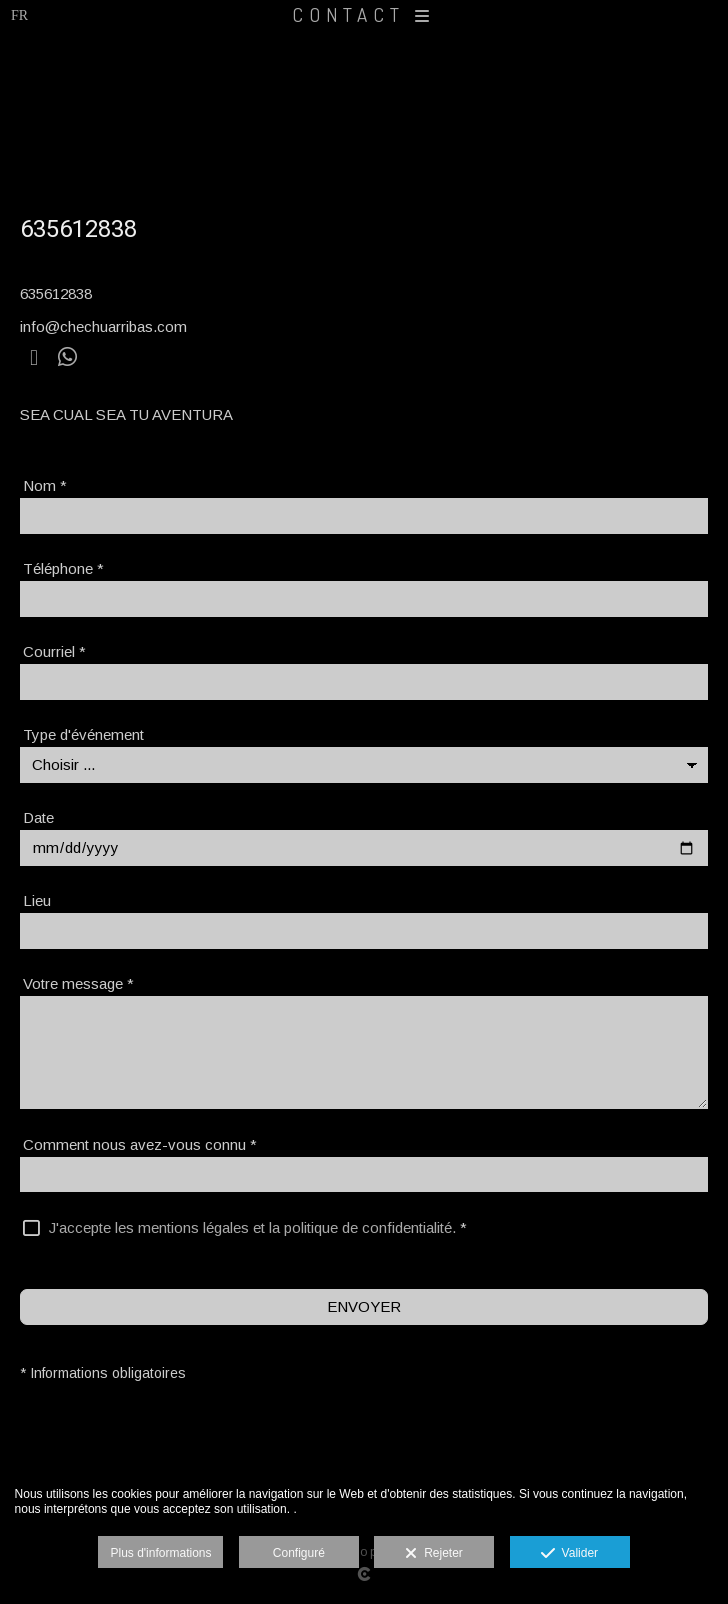 The width and height of the screenshot is (728, 1604). I want to click on Rejeter, so click(433, 1554).